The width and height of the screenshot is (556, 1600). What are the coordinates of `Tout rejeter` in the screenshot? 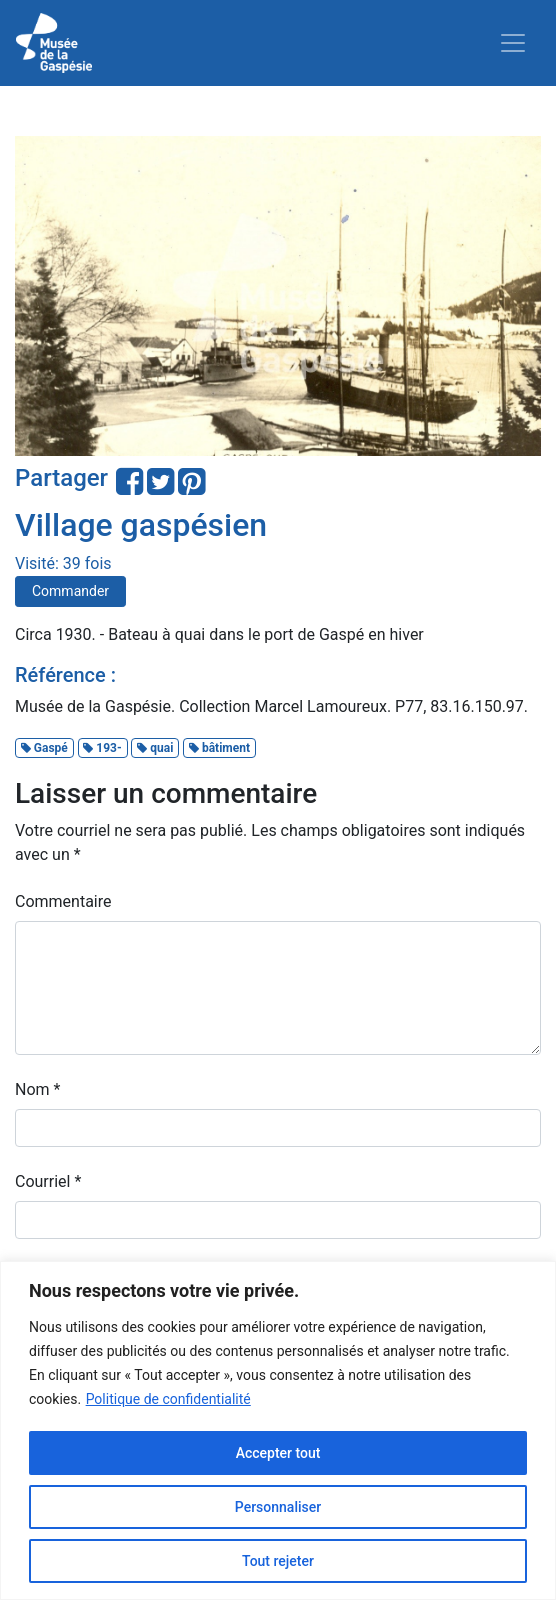 It's located at (278, 1561).